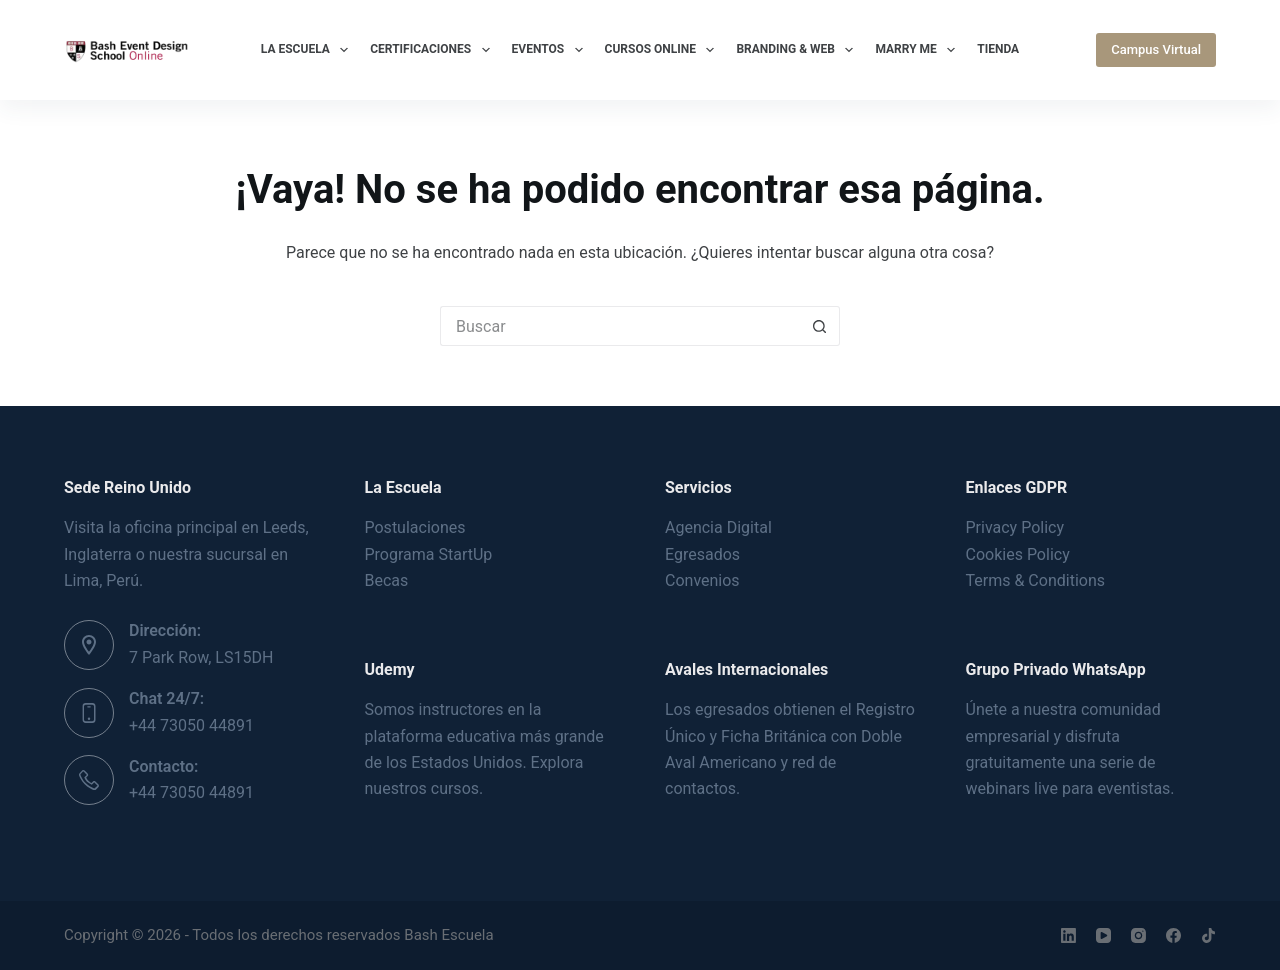 This screenshot has width=1280, height=970. Describe the element at coordinates (1138, 935) in the screenshot. I see `[Instagram]` at that location.